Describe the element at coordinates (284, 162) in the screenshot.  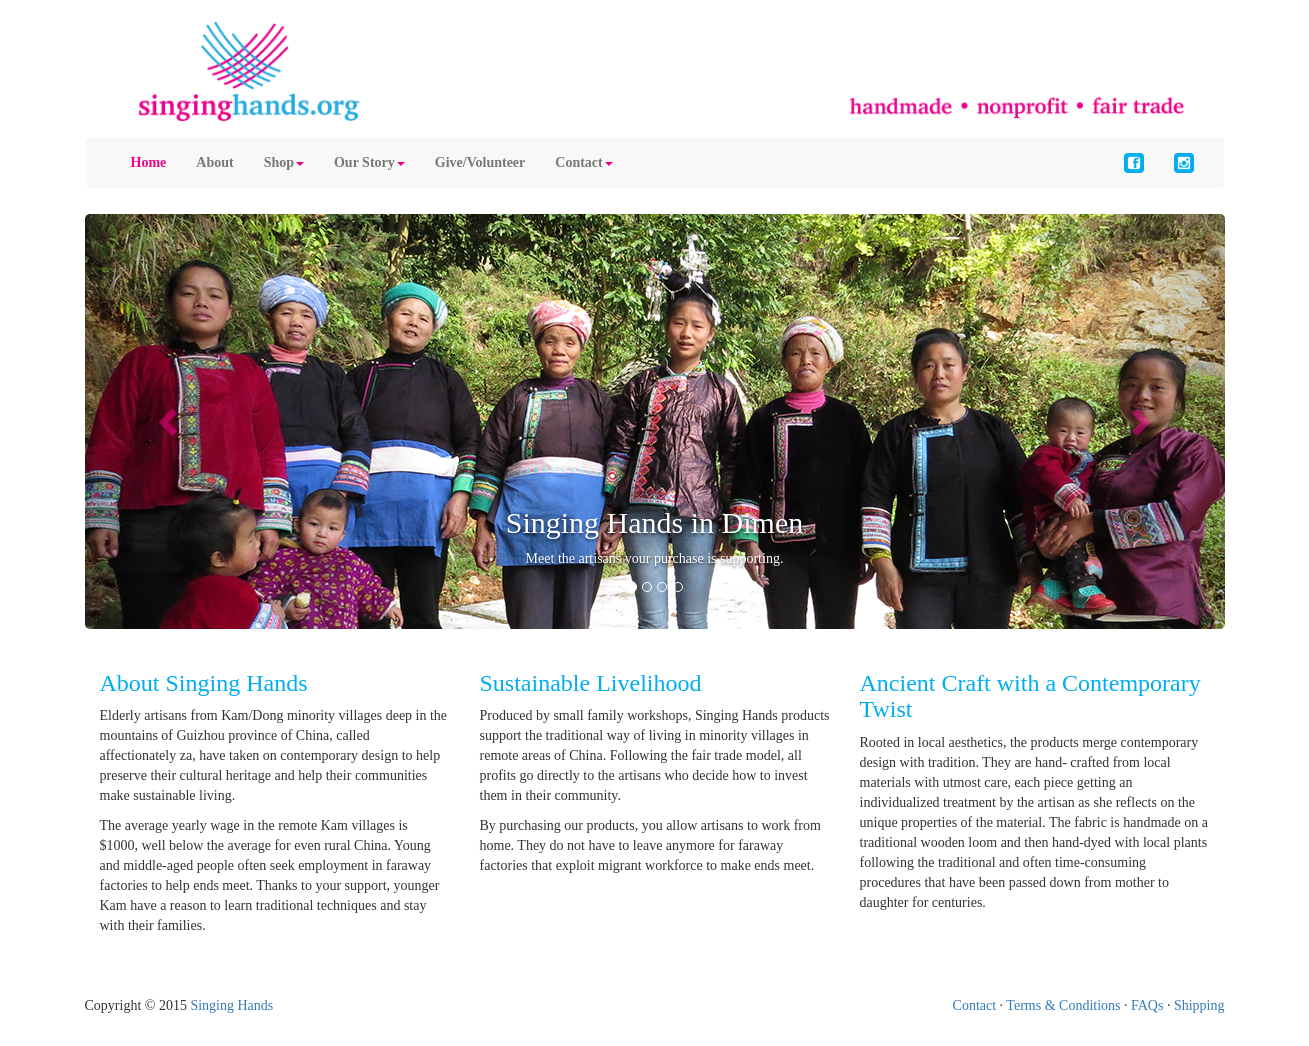
I see `Shop [button]` at that location.